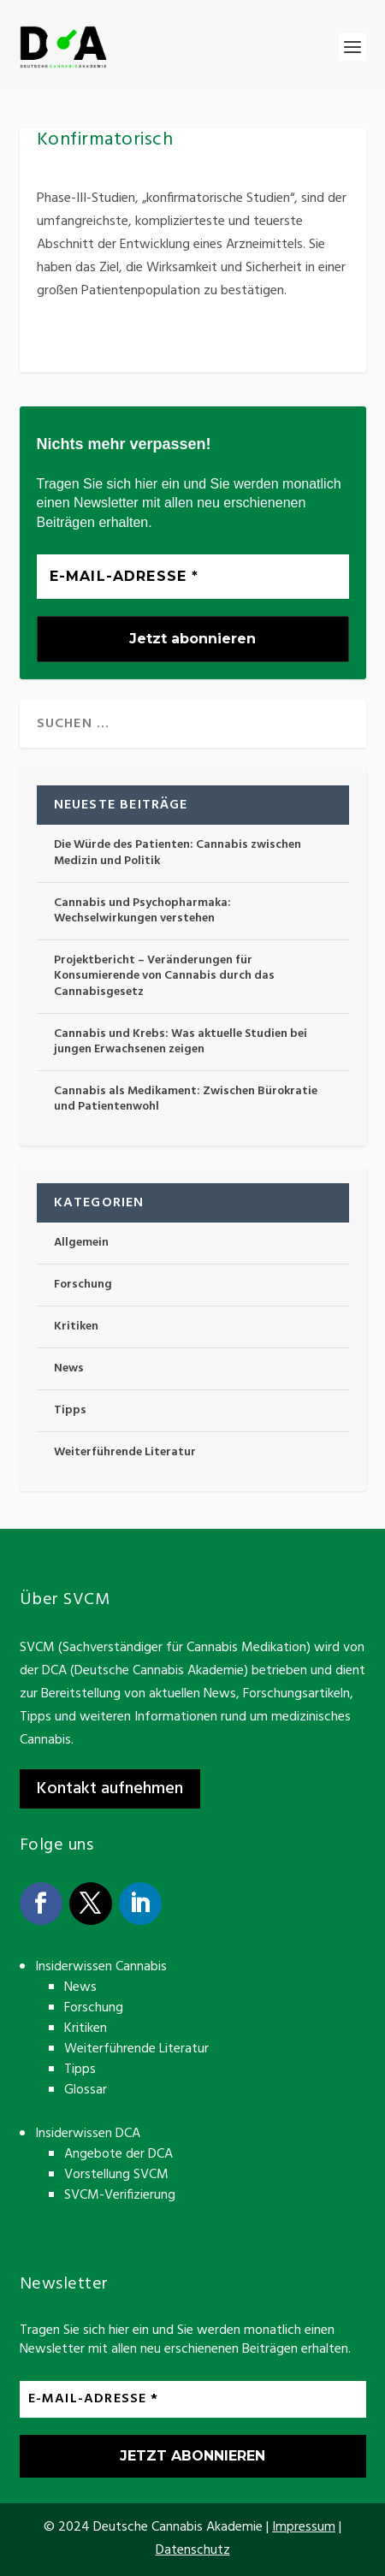 Image resolution: width=385 pixels, height=2576 pixels. Describe the element at coordinates (303, 2527) in the screenshot. I see `Impressum` at that location.